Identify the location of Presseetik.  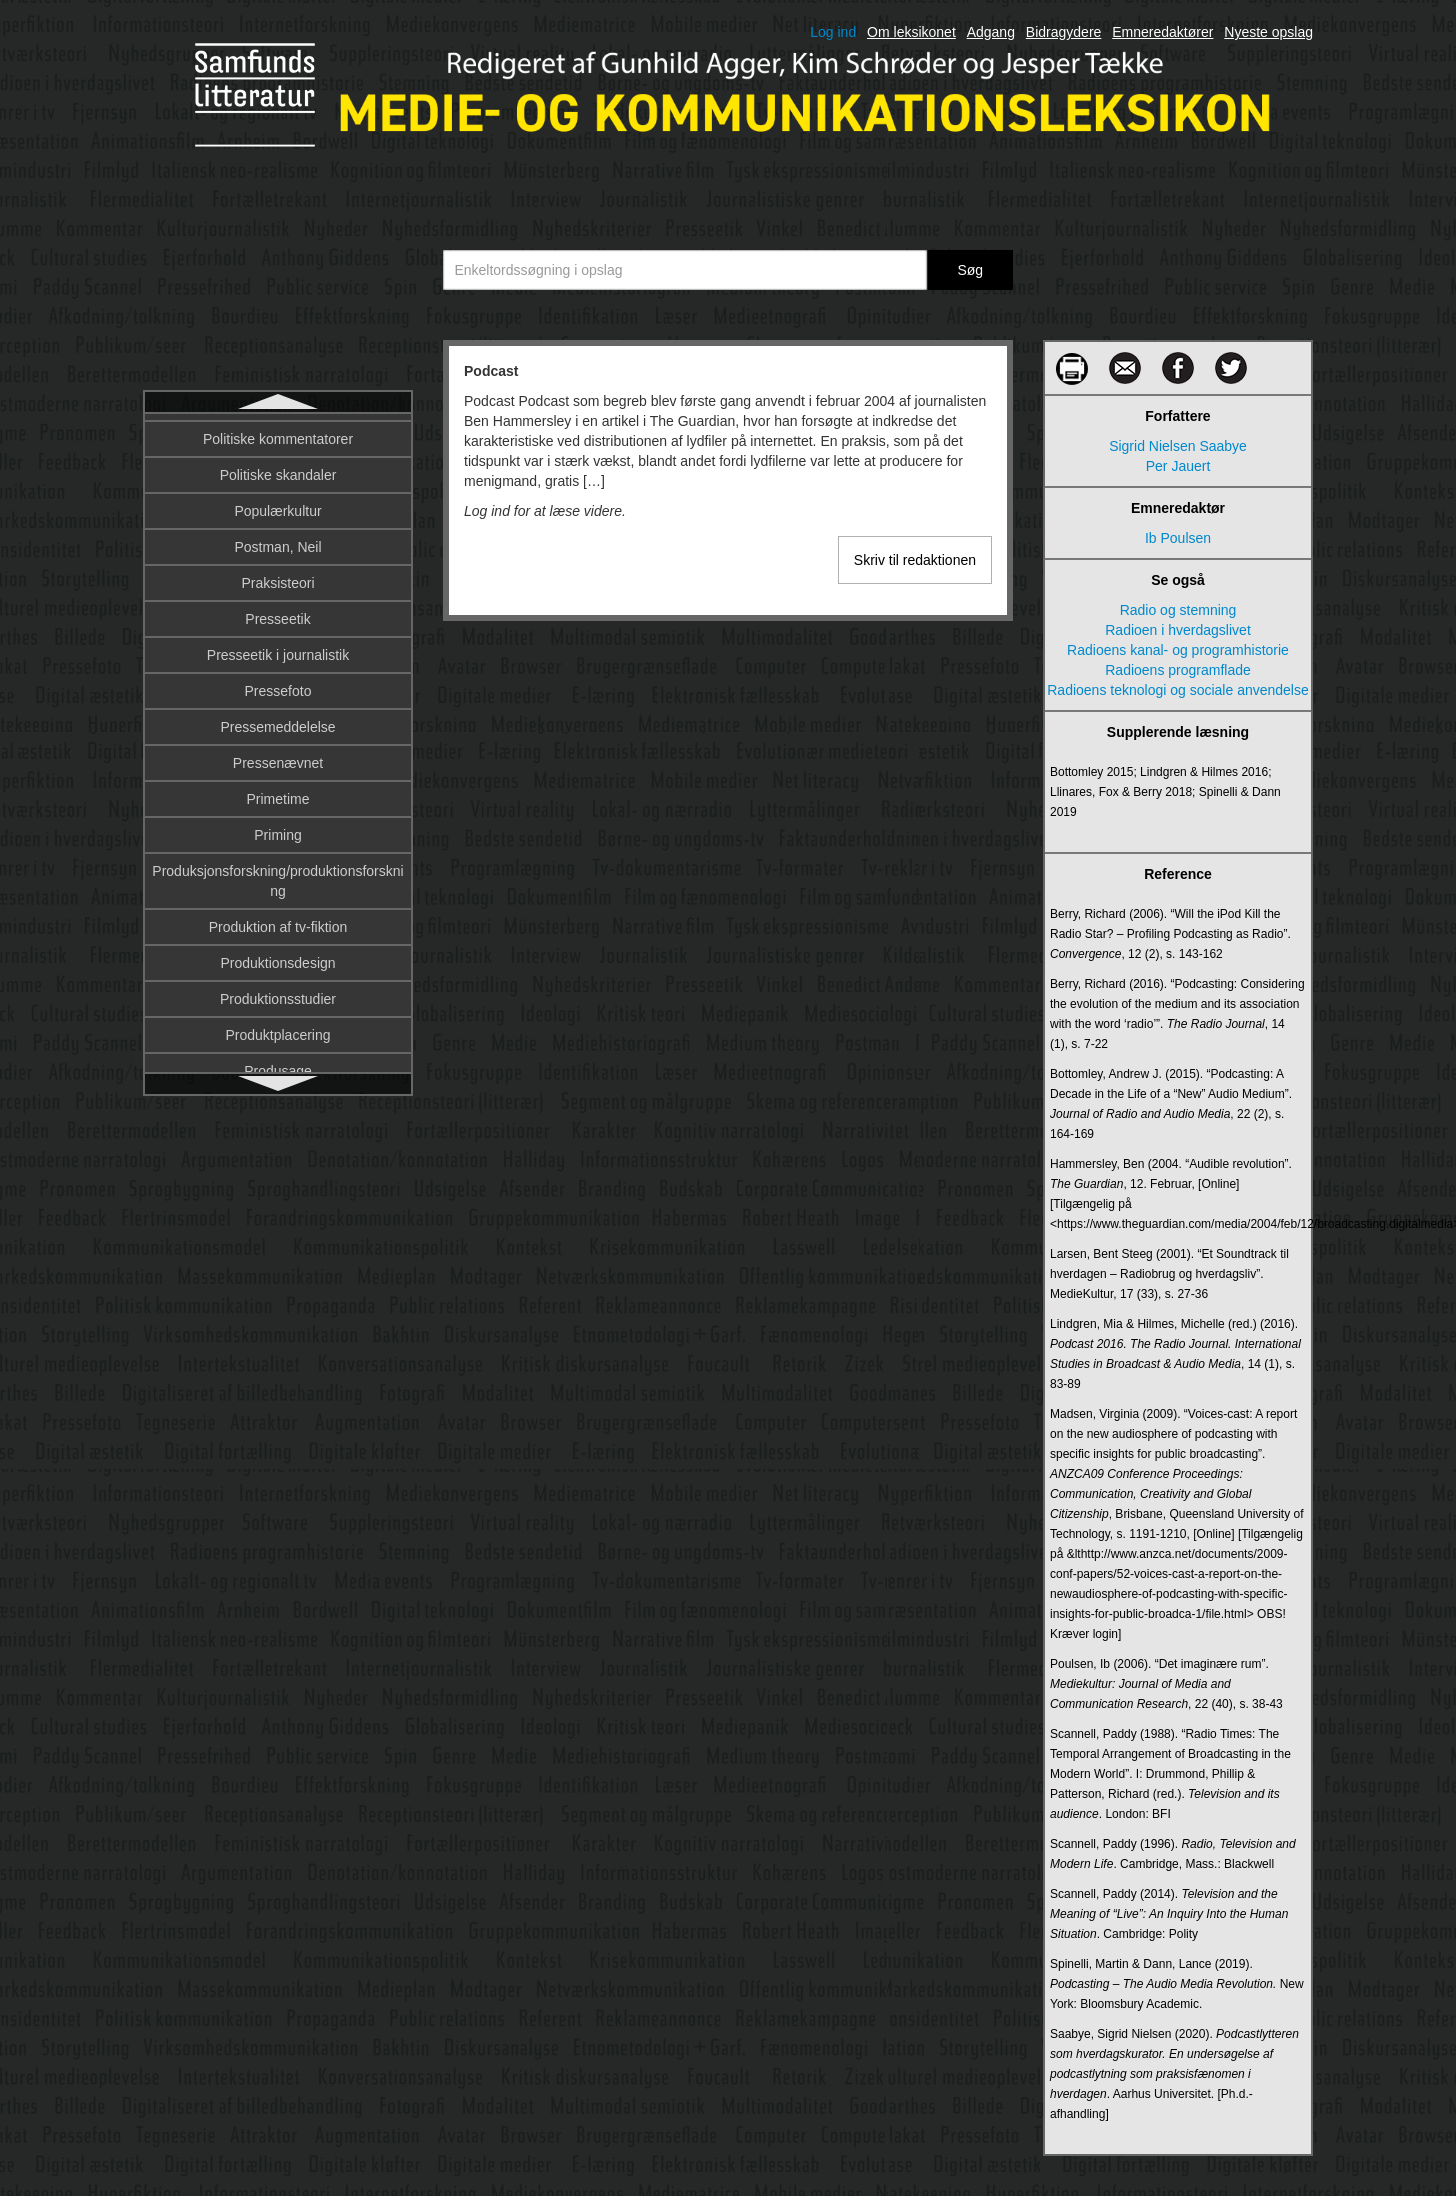
(277, 757).